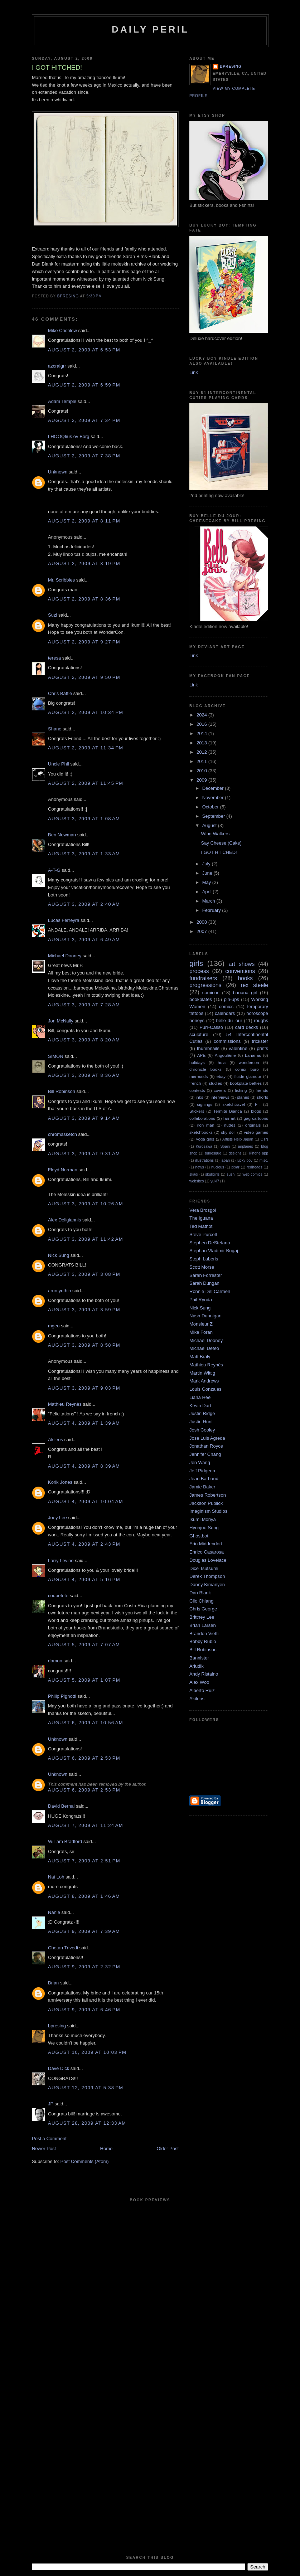 The width and height of the screenshot is (300, 2576). What do you see at coordinates (207, 1584) in the screenshot?
I see `Danny Kimanyen` at bounding box center [207, 1584].